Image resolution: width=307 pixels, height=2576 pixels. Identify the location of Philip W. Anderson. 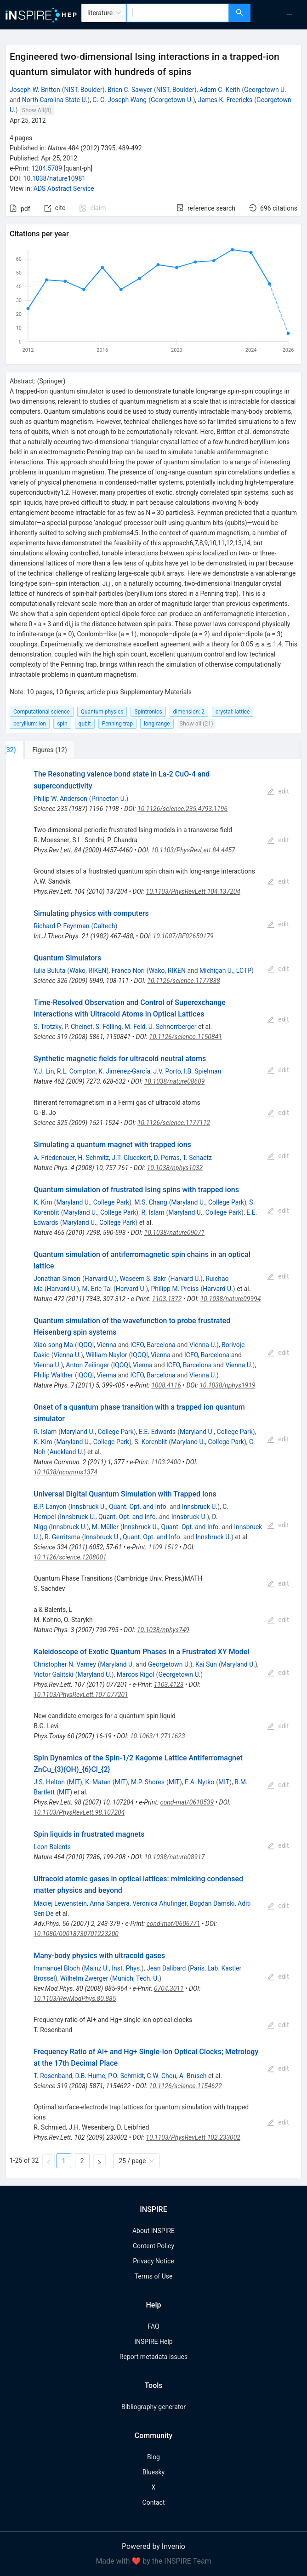
(60, 798).